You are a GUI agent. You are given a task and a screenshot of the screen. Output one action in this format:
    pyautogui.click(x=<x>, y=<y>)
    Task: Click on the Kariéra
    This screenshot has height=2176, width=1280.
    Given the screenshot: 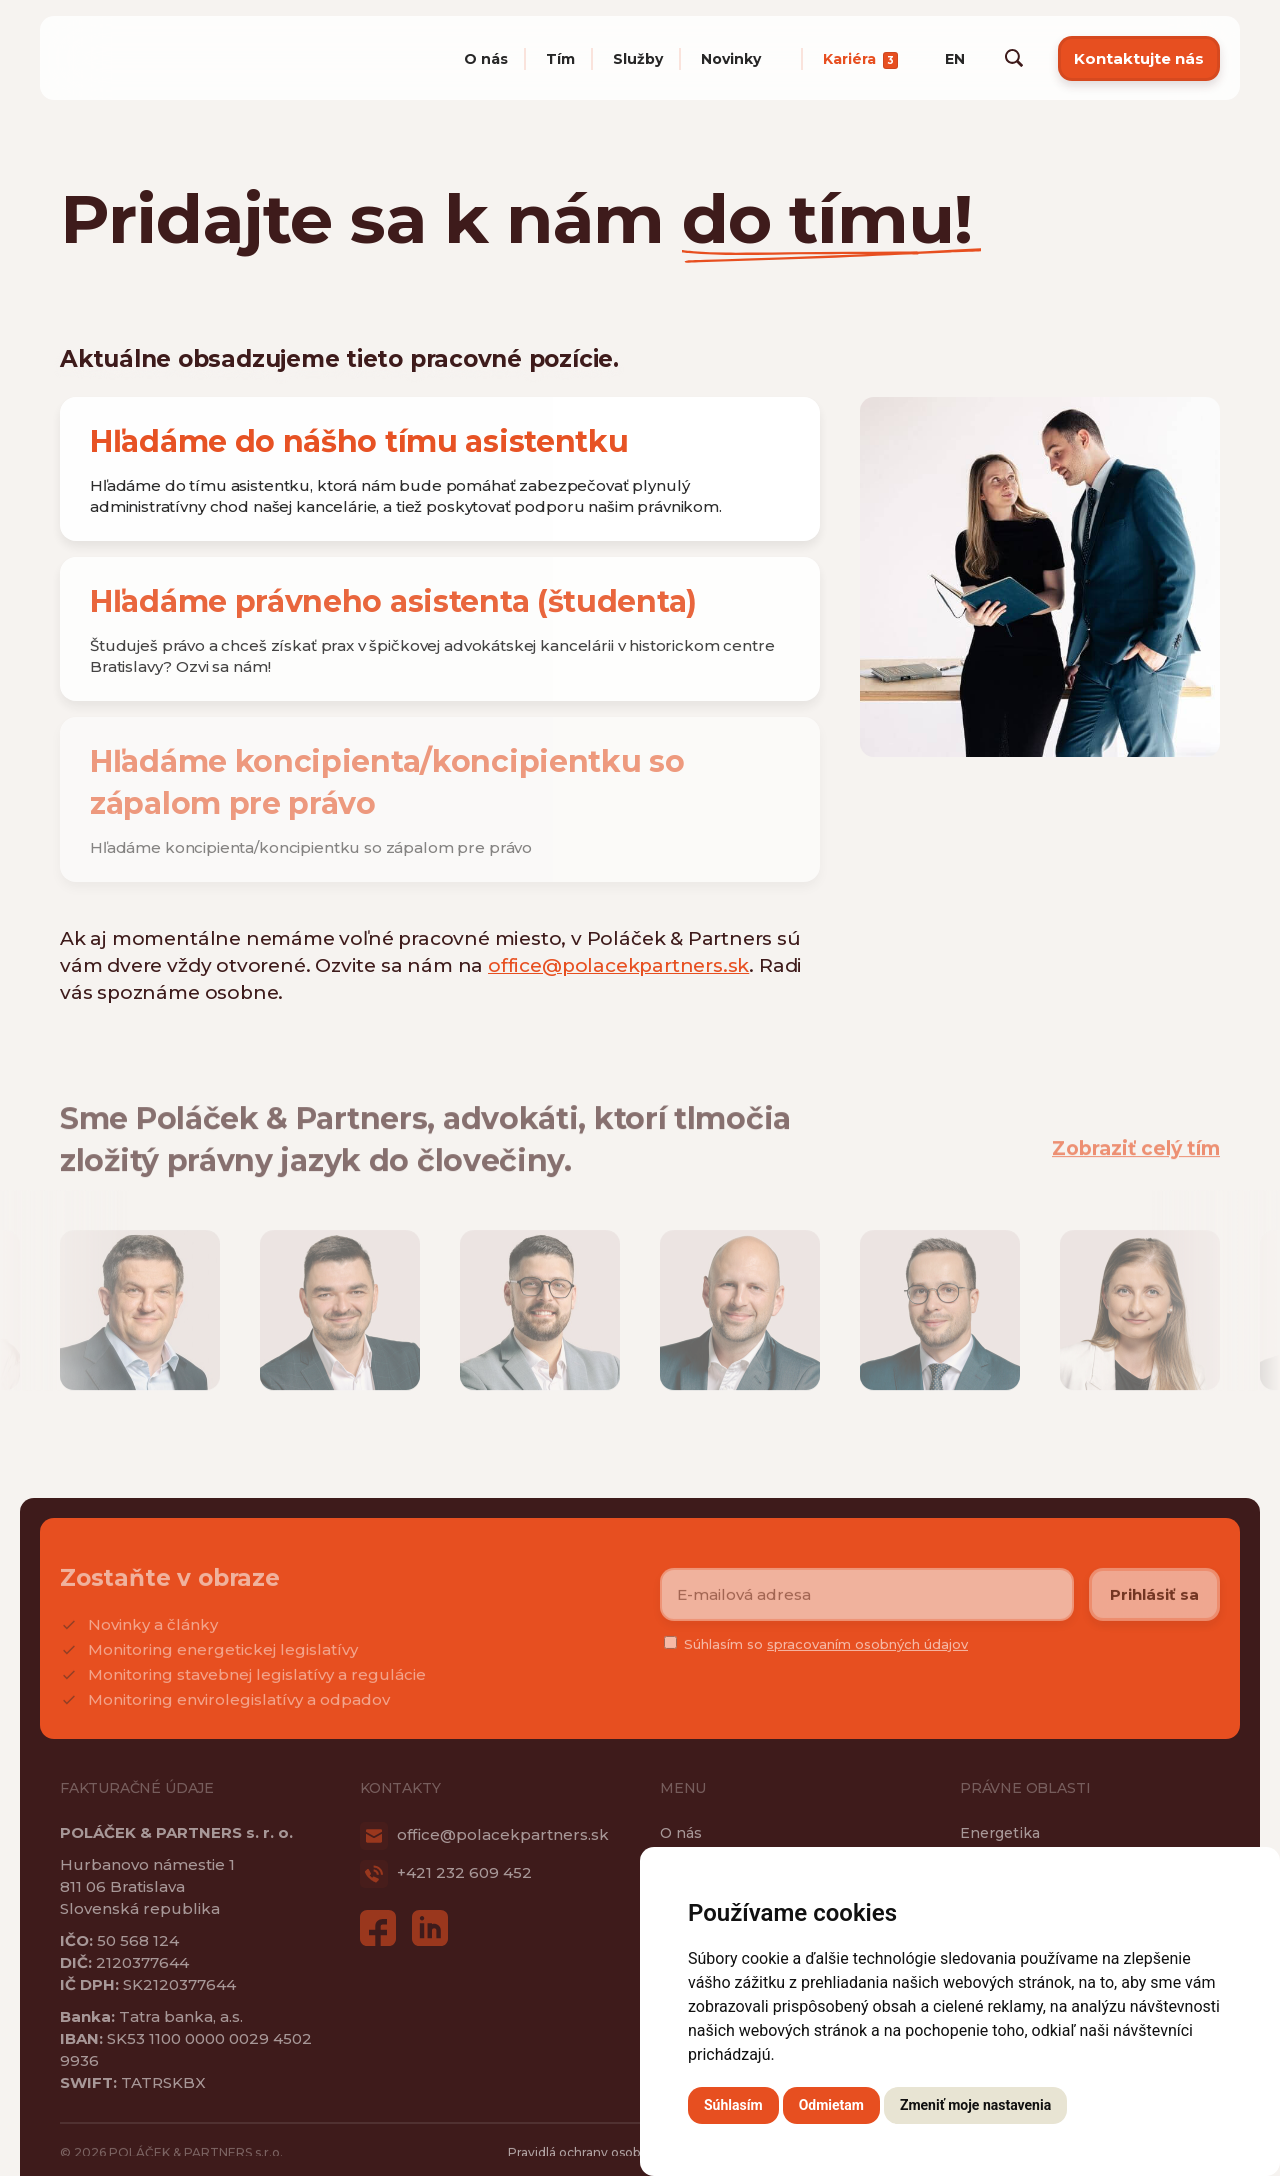 What is the action you would take?
    pyautogui.click(x=860, y=59)
    